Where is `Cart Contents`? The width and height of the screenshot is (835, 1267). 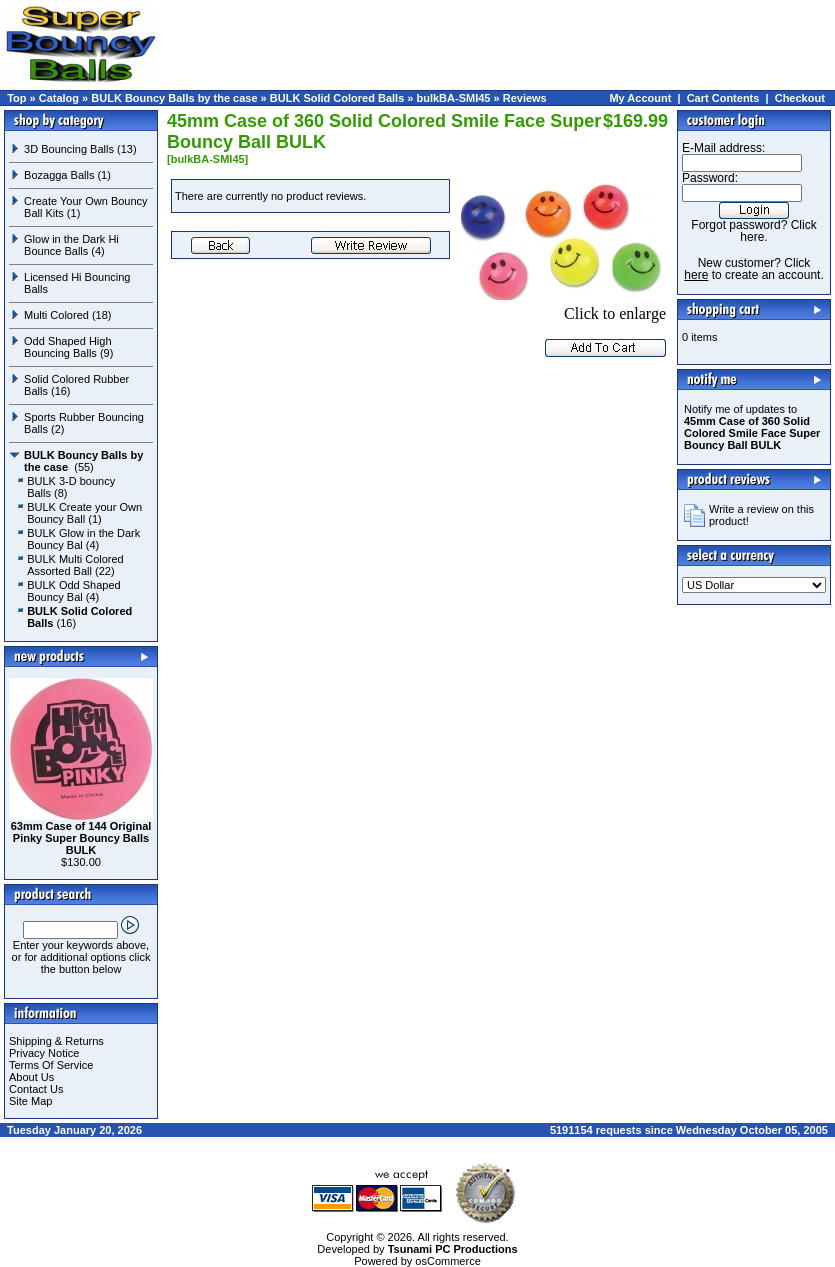 Cart Contents is located at coordinates (723, 98).